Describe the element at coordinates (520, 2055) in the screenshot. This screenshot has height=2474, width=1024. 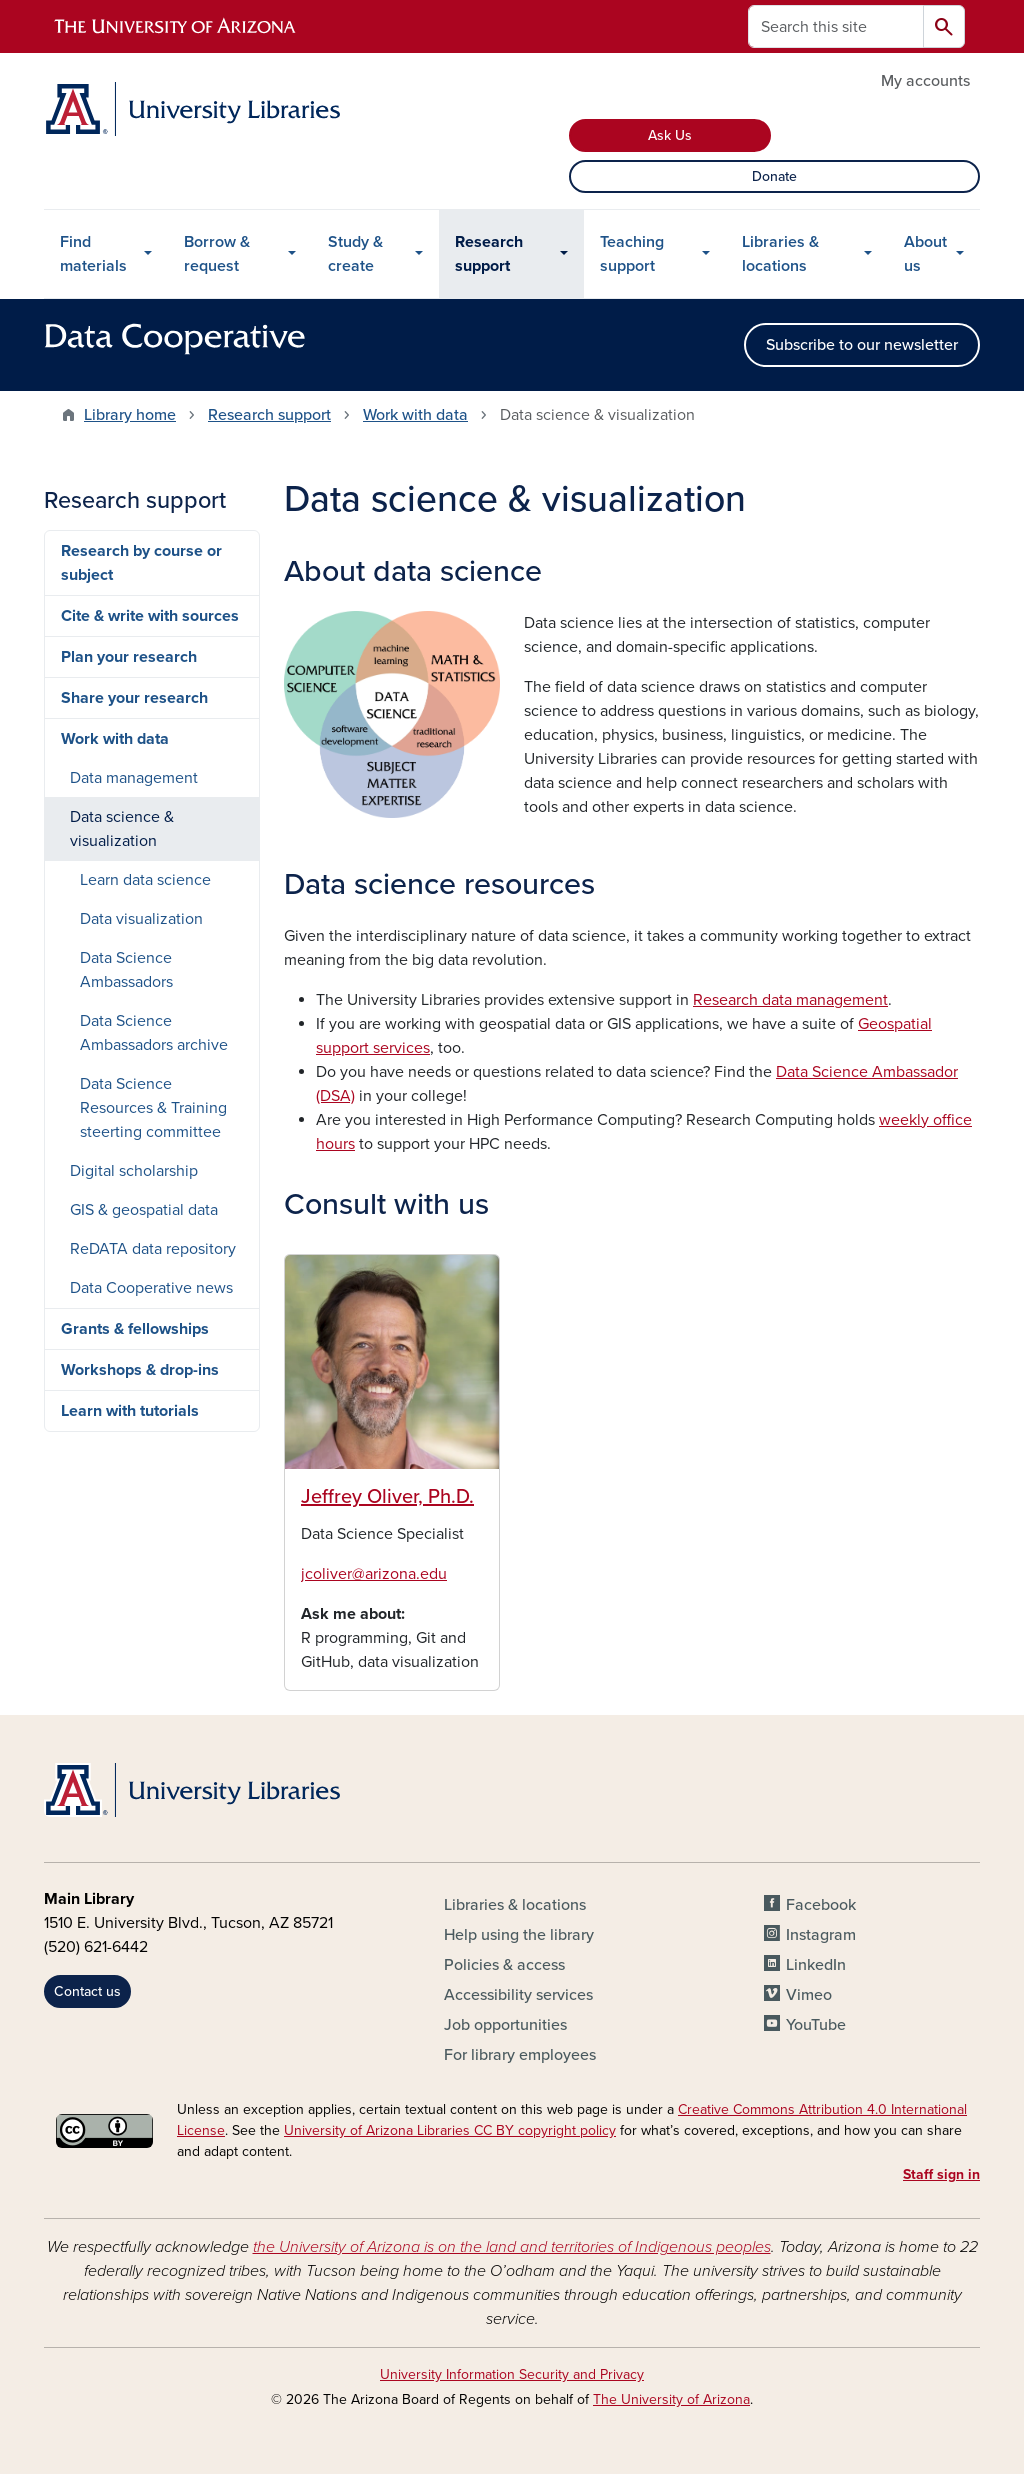
I see `For library employees` at that location.